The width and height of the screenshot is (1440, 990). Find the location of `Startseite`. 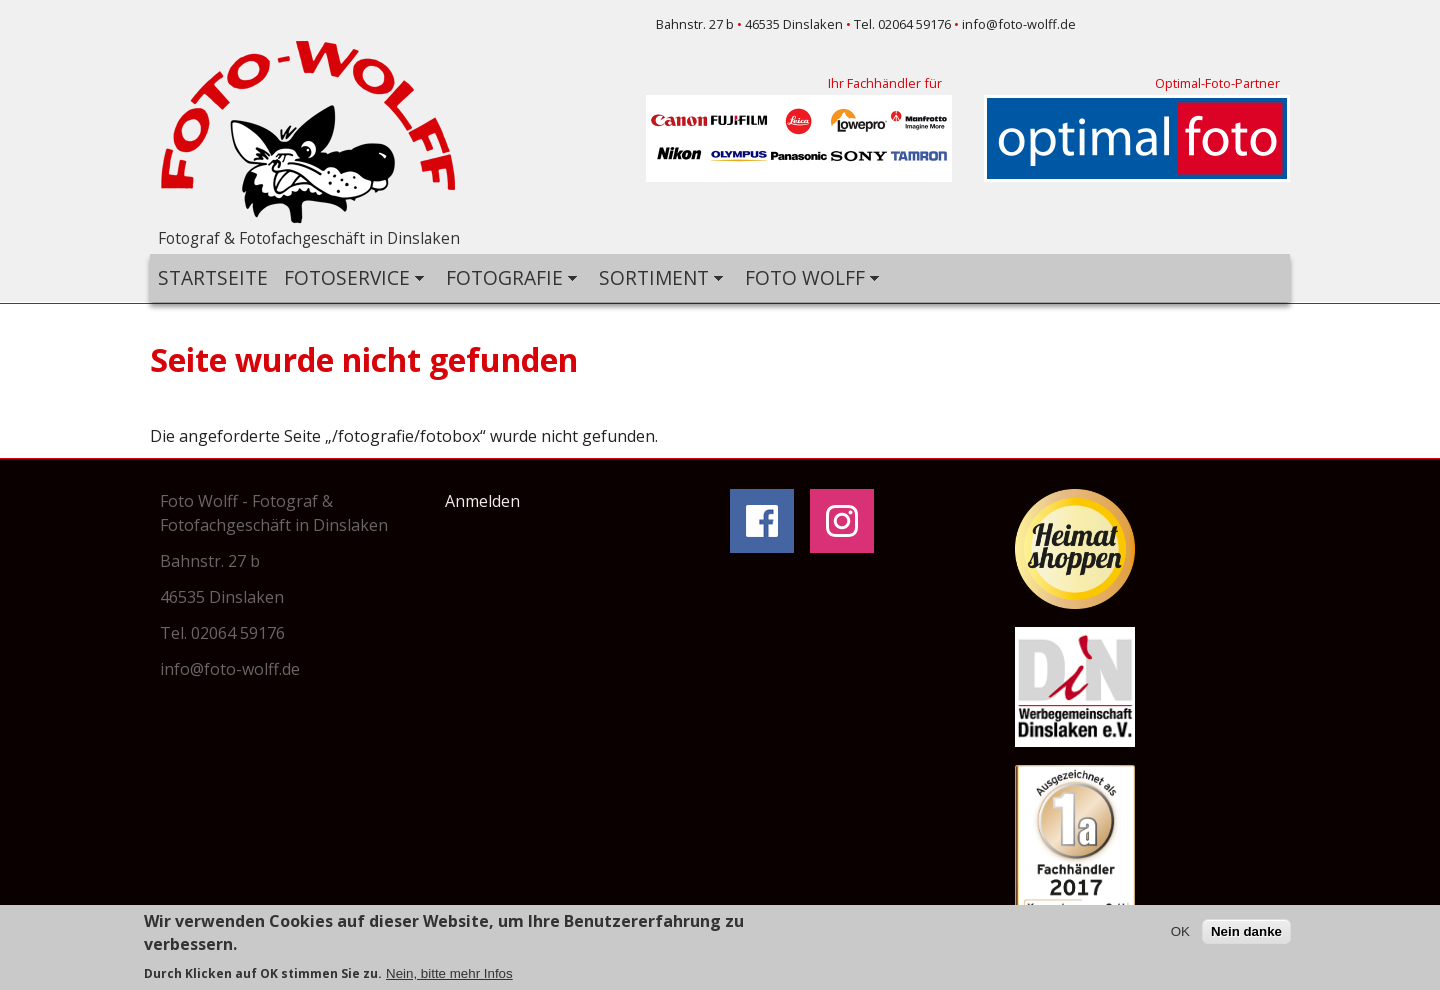

Startseite is located at coordinates (213, 277).